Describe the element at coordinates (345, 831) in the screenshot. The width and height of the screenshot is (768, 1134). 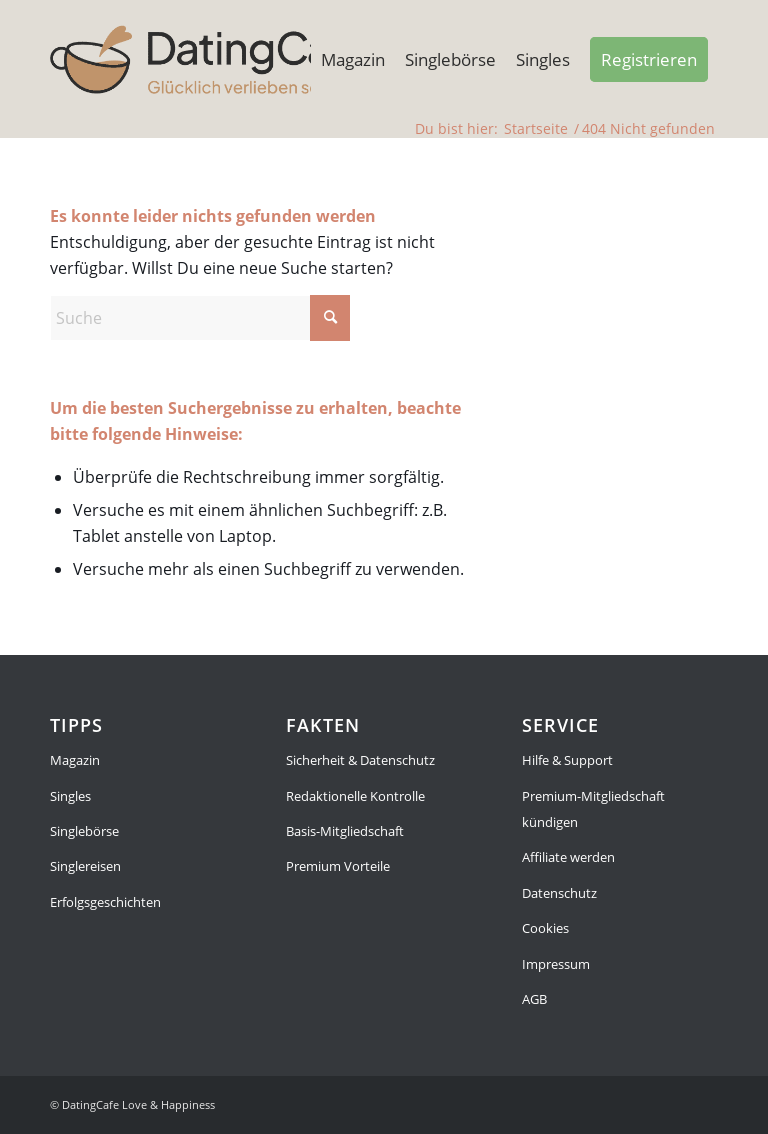
I see `Basis-Mitgliedschaft` at that location.